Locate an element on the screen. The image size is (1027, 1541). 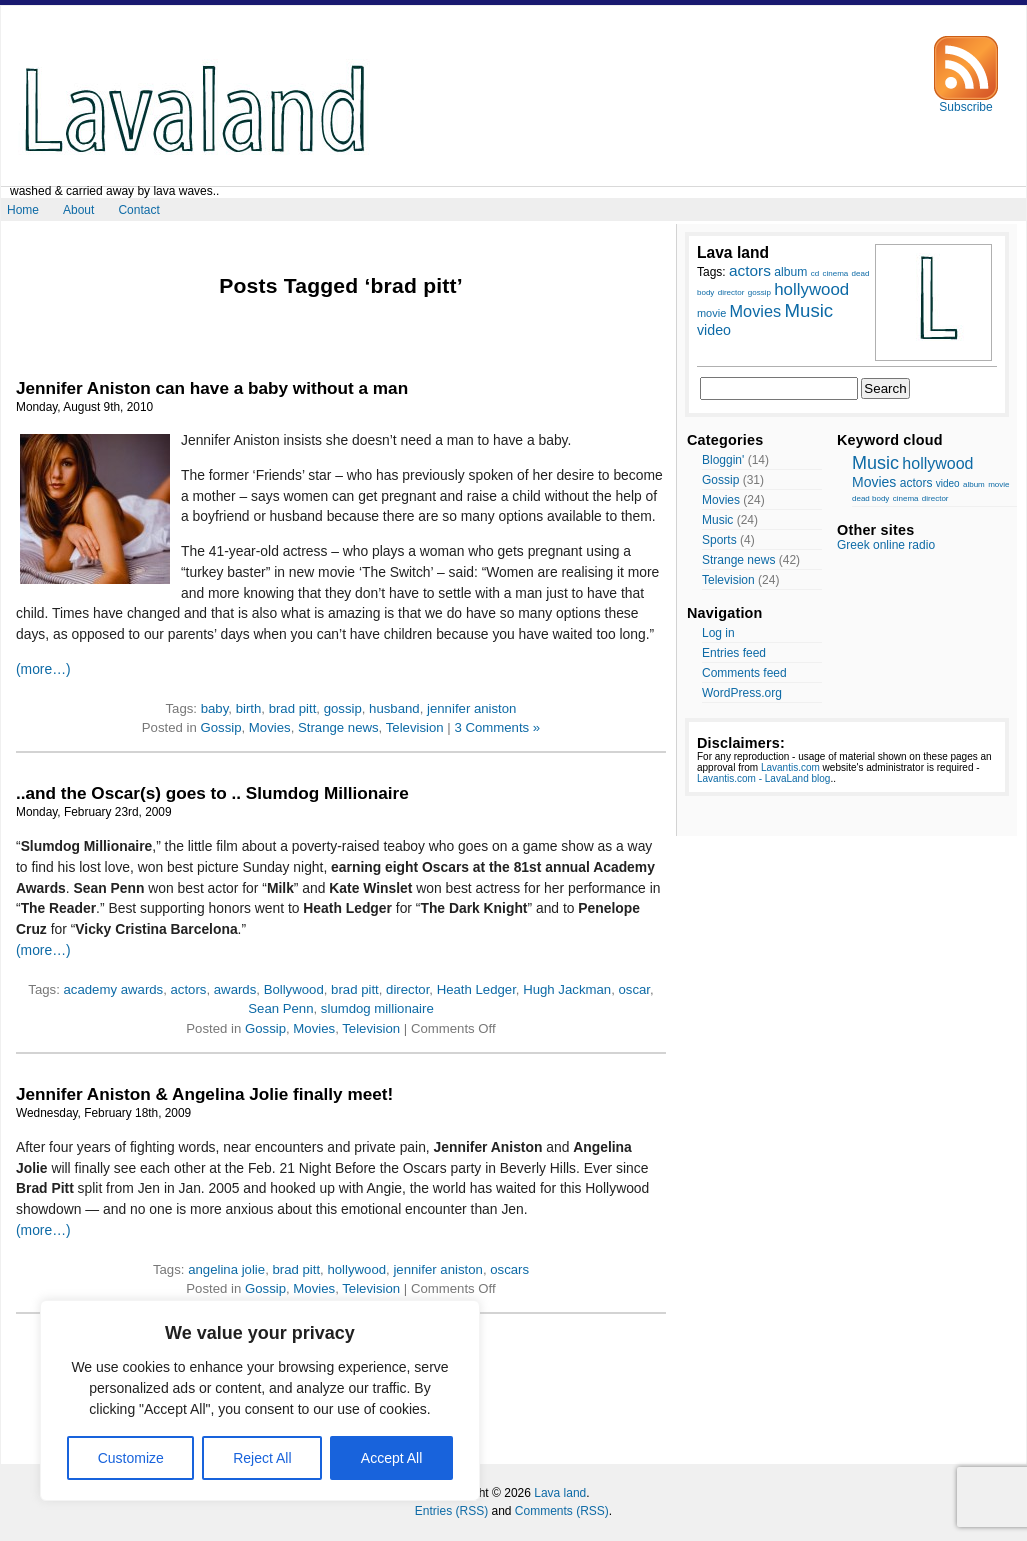
video is located at coordinates (948, 483).